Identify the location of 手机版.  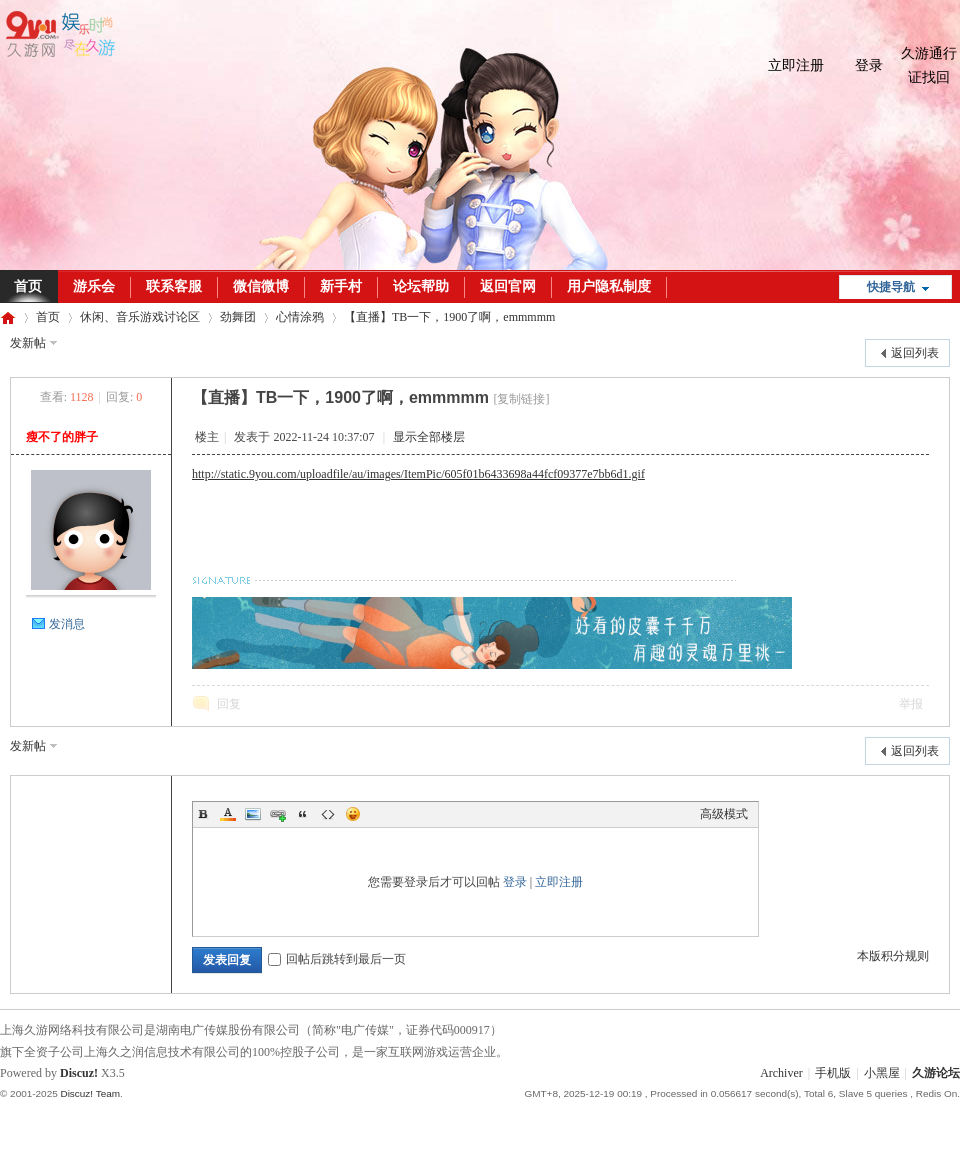
(833, 1073).